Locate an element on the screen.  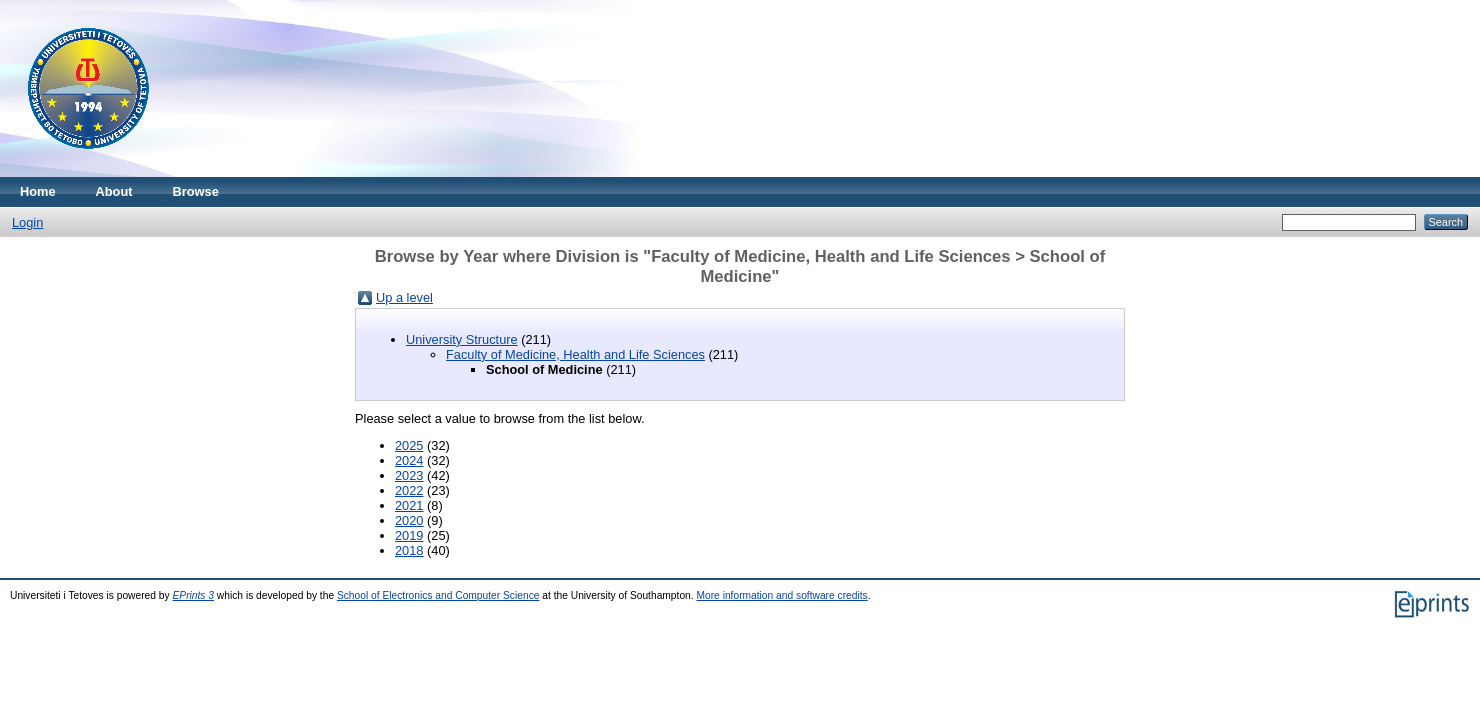
Home is located at coordinates (38, 191).